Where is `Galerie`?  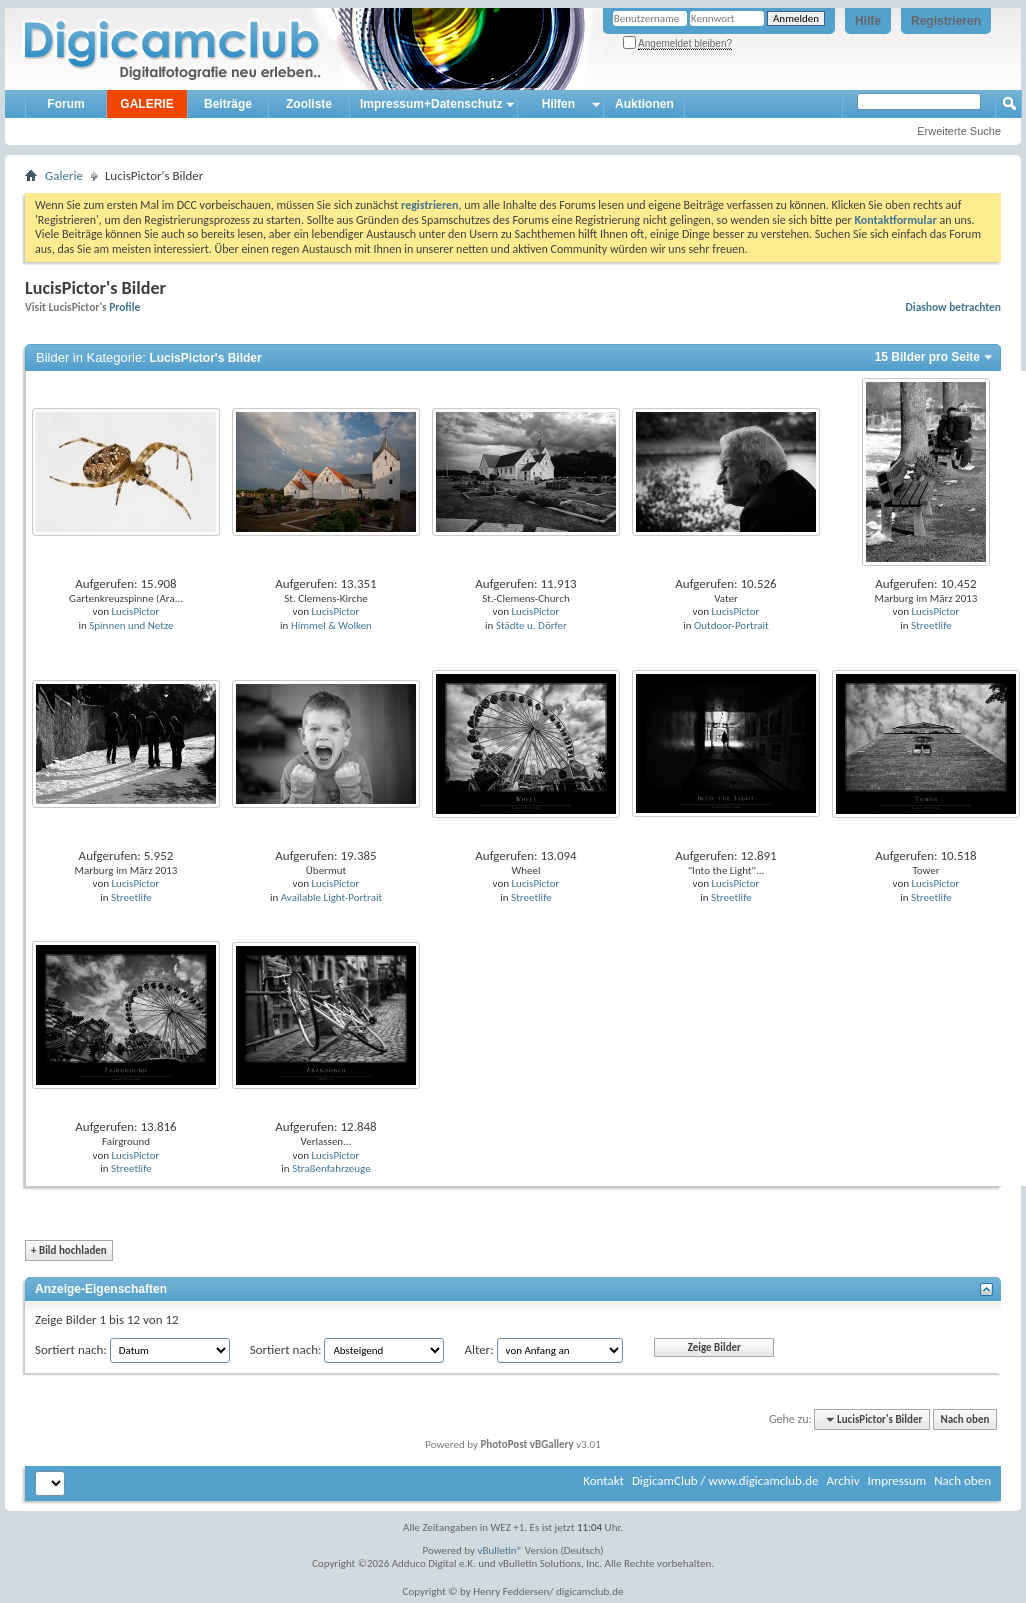
Galerie is located at coordinates (64, 175).